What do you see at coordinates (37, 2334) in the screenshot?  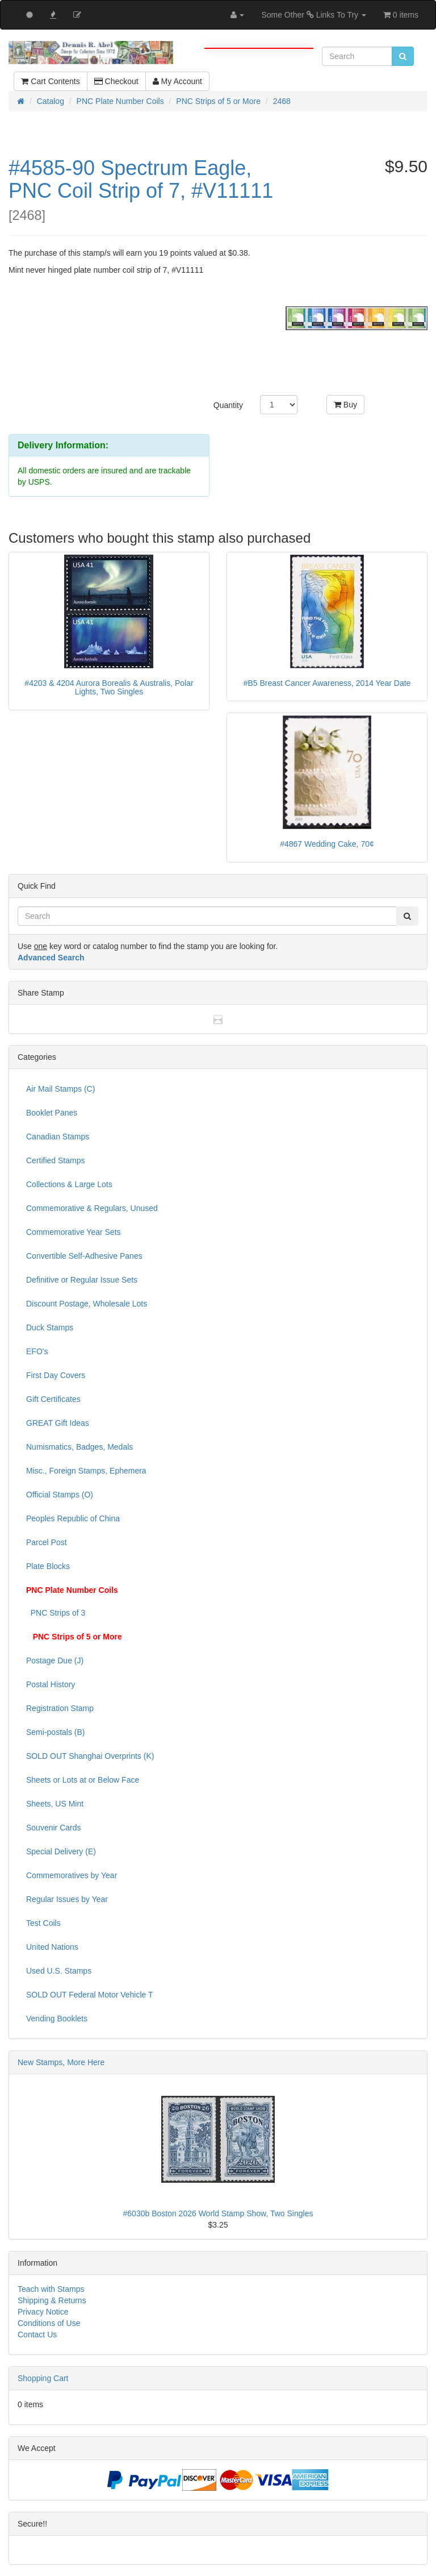 I see `Contact Us` at bounding box center [37, 2334].